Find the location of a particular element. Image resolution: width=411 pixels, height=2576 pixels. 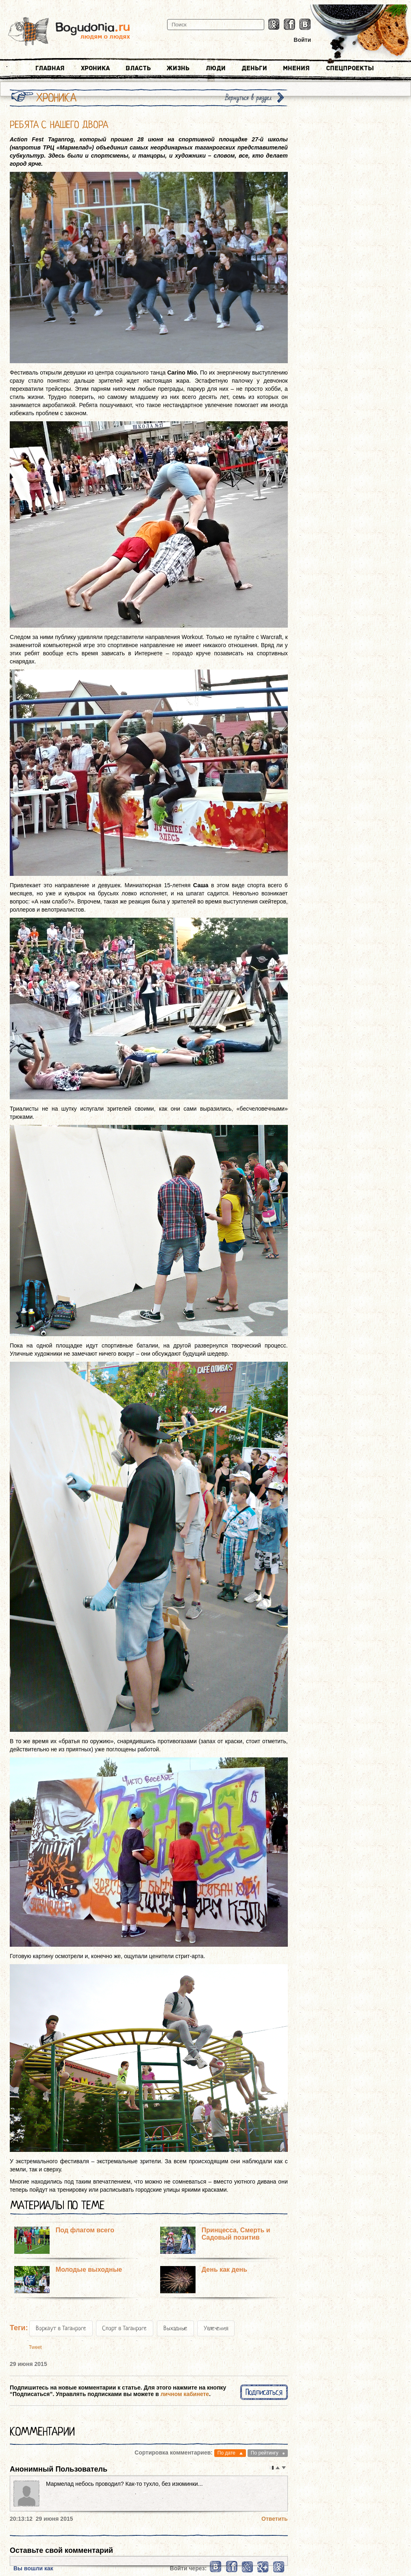

Под флагом всего is located at coordinates (85, 2230).